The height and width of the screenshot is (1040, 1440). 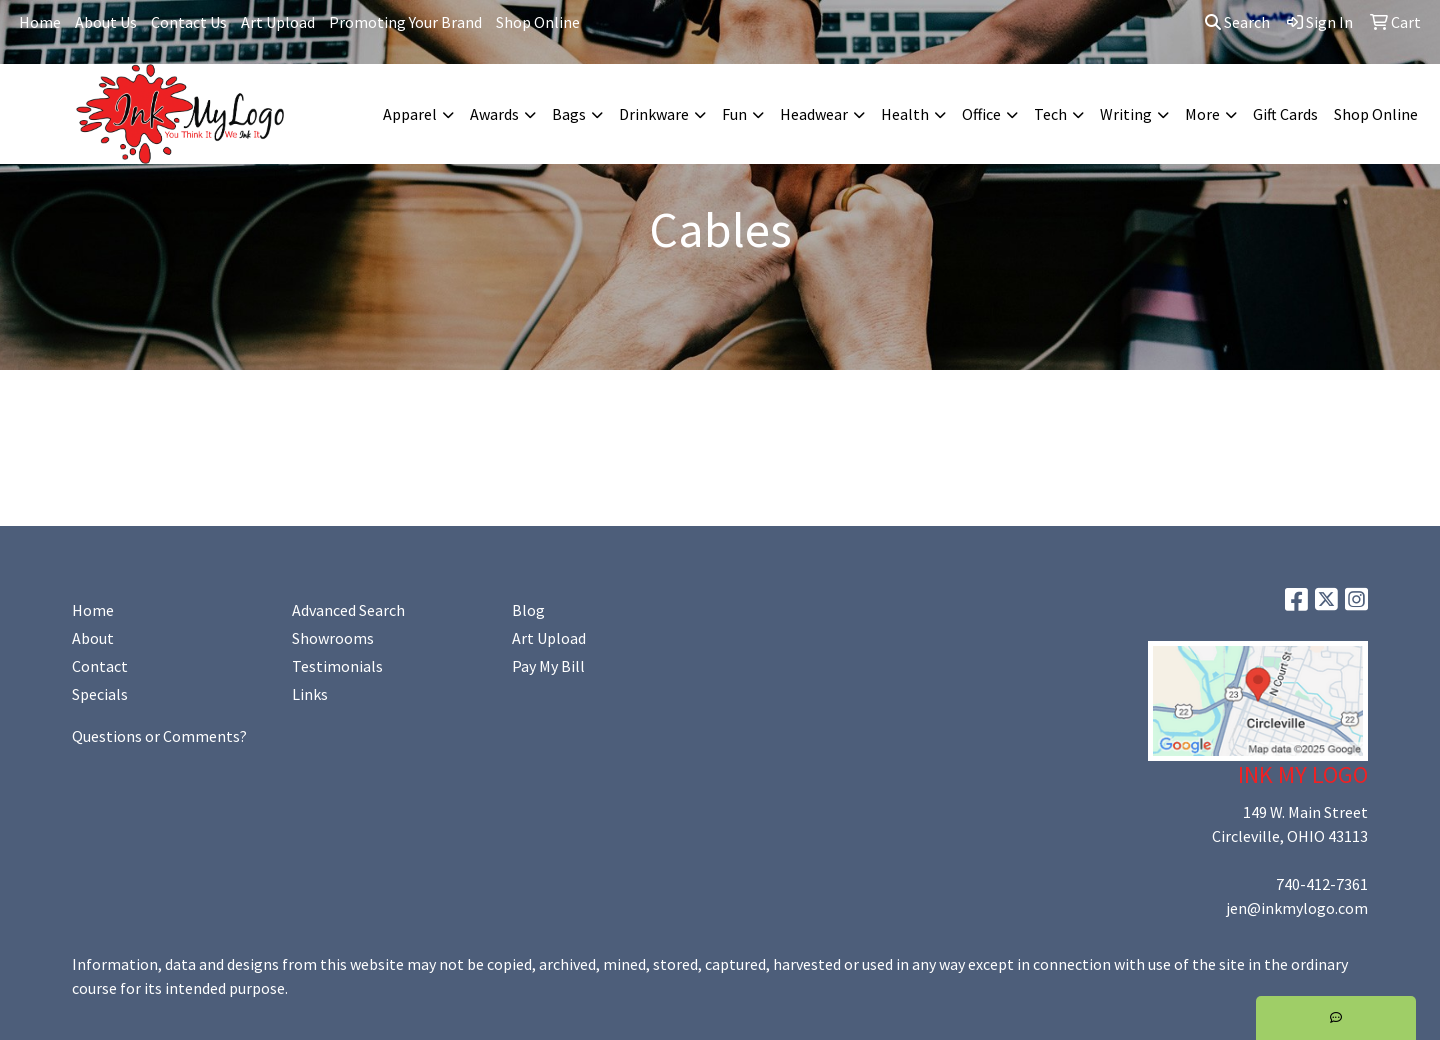 What do you see at coordinates (1322, 884) in the screenshot?
I see `740-412-7361` at bounding box center [1322, 884].